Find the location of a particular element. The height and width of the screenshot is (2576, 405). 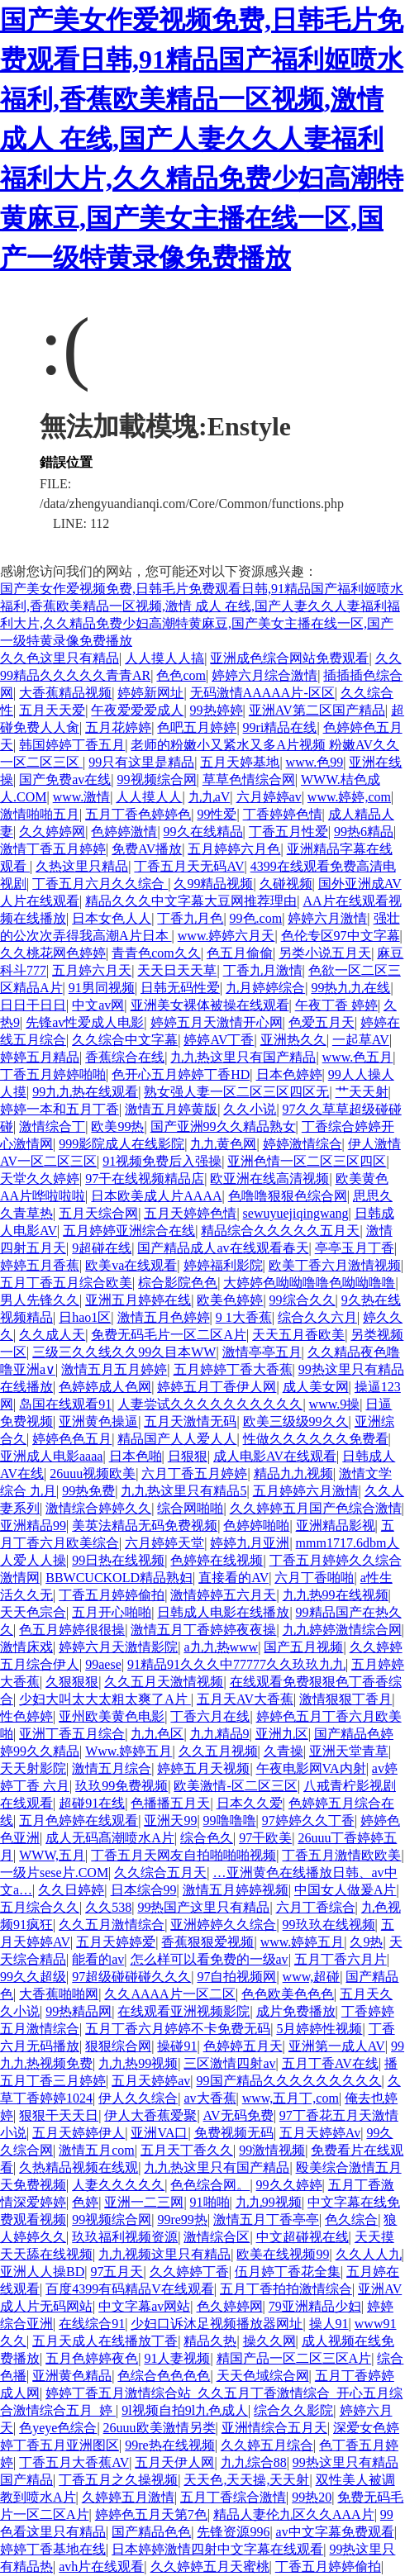

激情五月丁香婷婷夜夜操 is located at coordinates (203, 1630).